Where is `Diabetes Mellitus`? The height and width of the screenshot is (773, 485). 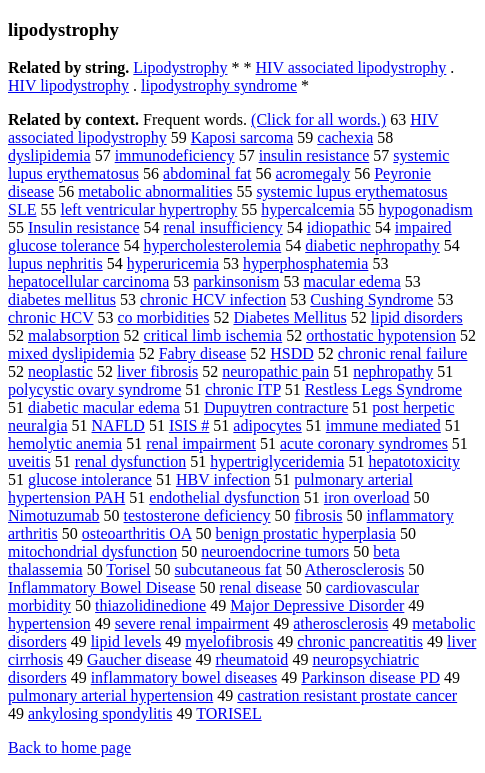
Diabetes Mellitus is located at coordinates (289, 317).